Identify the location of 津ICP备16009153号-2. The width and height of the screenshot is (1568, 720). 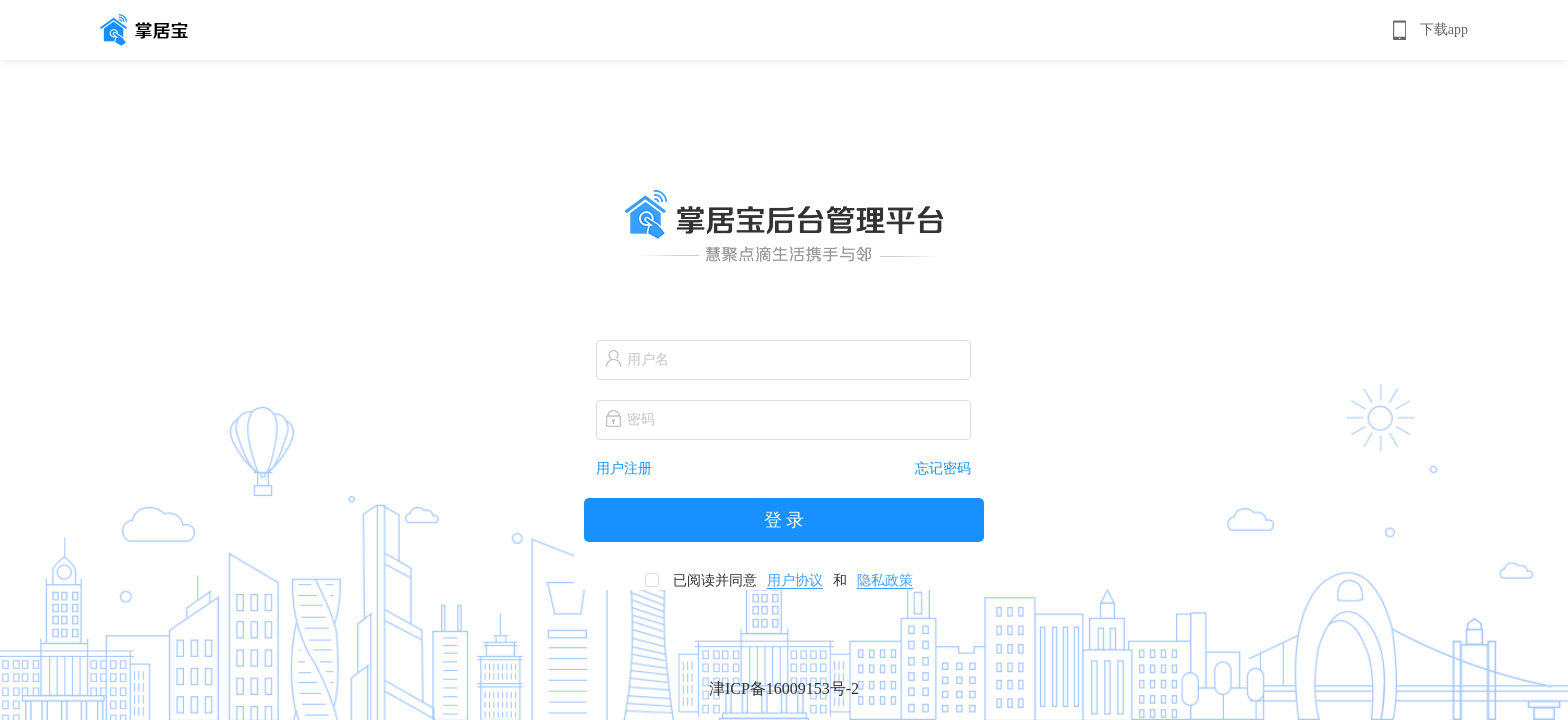
(784, 688).